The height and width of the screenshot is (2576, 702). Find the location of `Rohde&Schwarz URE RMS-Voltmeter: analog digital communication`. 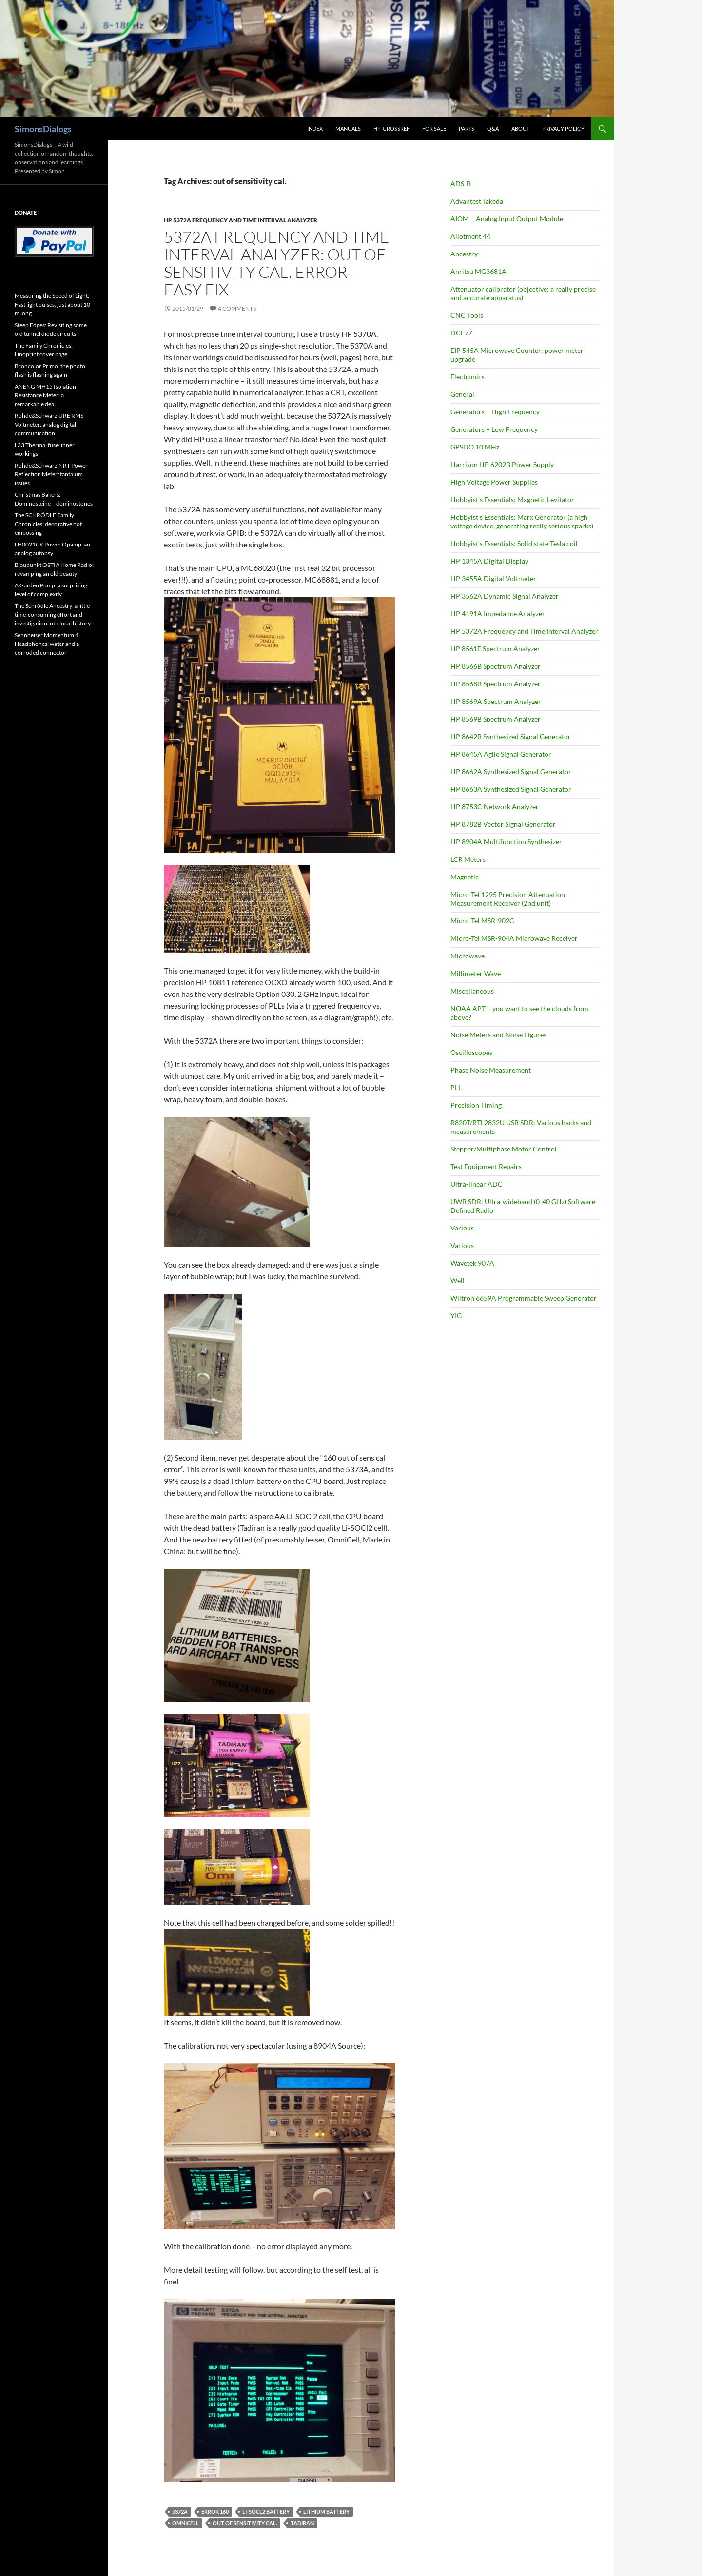

Rohde&Schwarz URE RMS-Voltmeter: analog digital communication is located at coordinates (50, 424).